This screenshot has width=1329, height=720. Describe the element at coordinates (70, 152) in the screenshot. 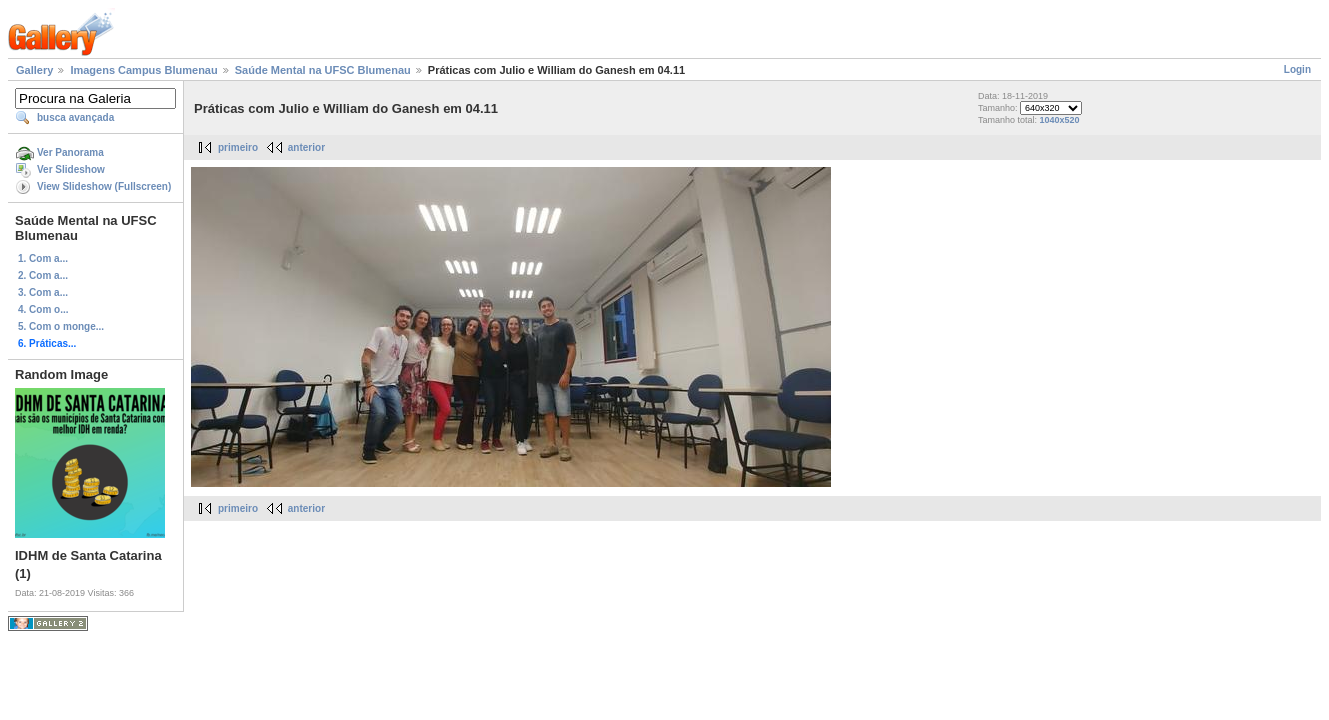

I see `Ver Panorama` at that location.